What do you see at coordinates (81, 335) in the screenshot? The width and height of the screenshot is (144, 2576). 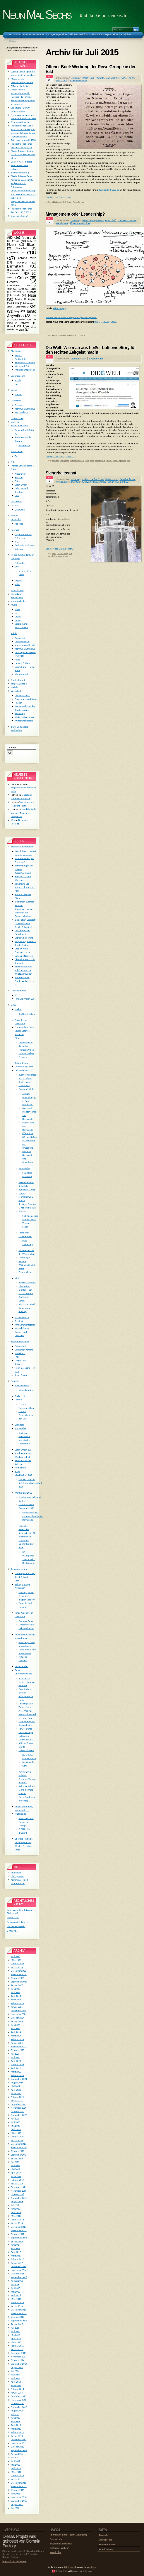 I see `Projekte` at bounding box center [81, 335].